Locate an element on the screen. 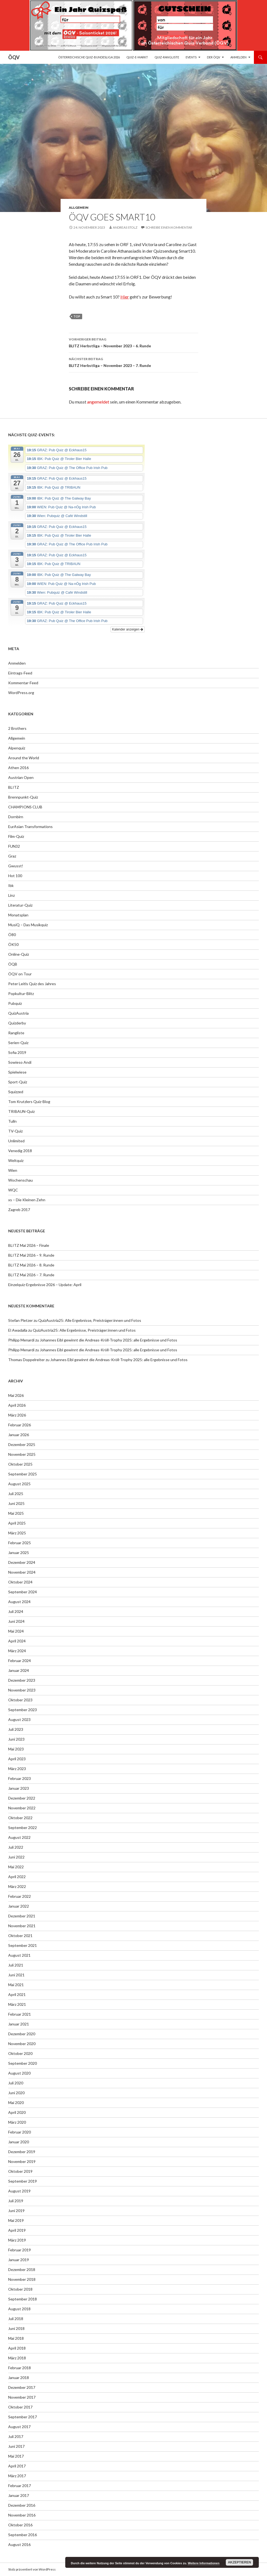  April 2020 is located at coordinates (17, 2112).